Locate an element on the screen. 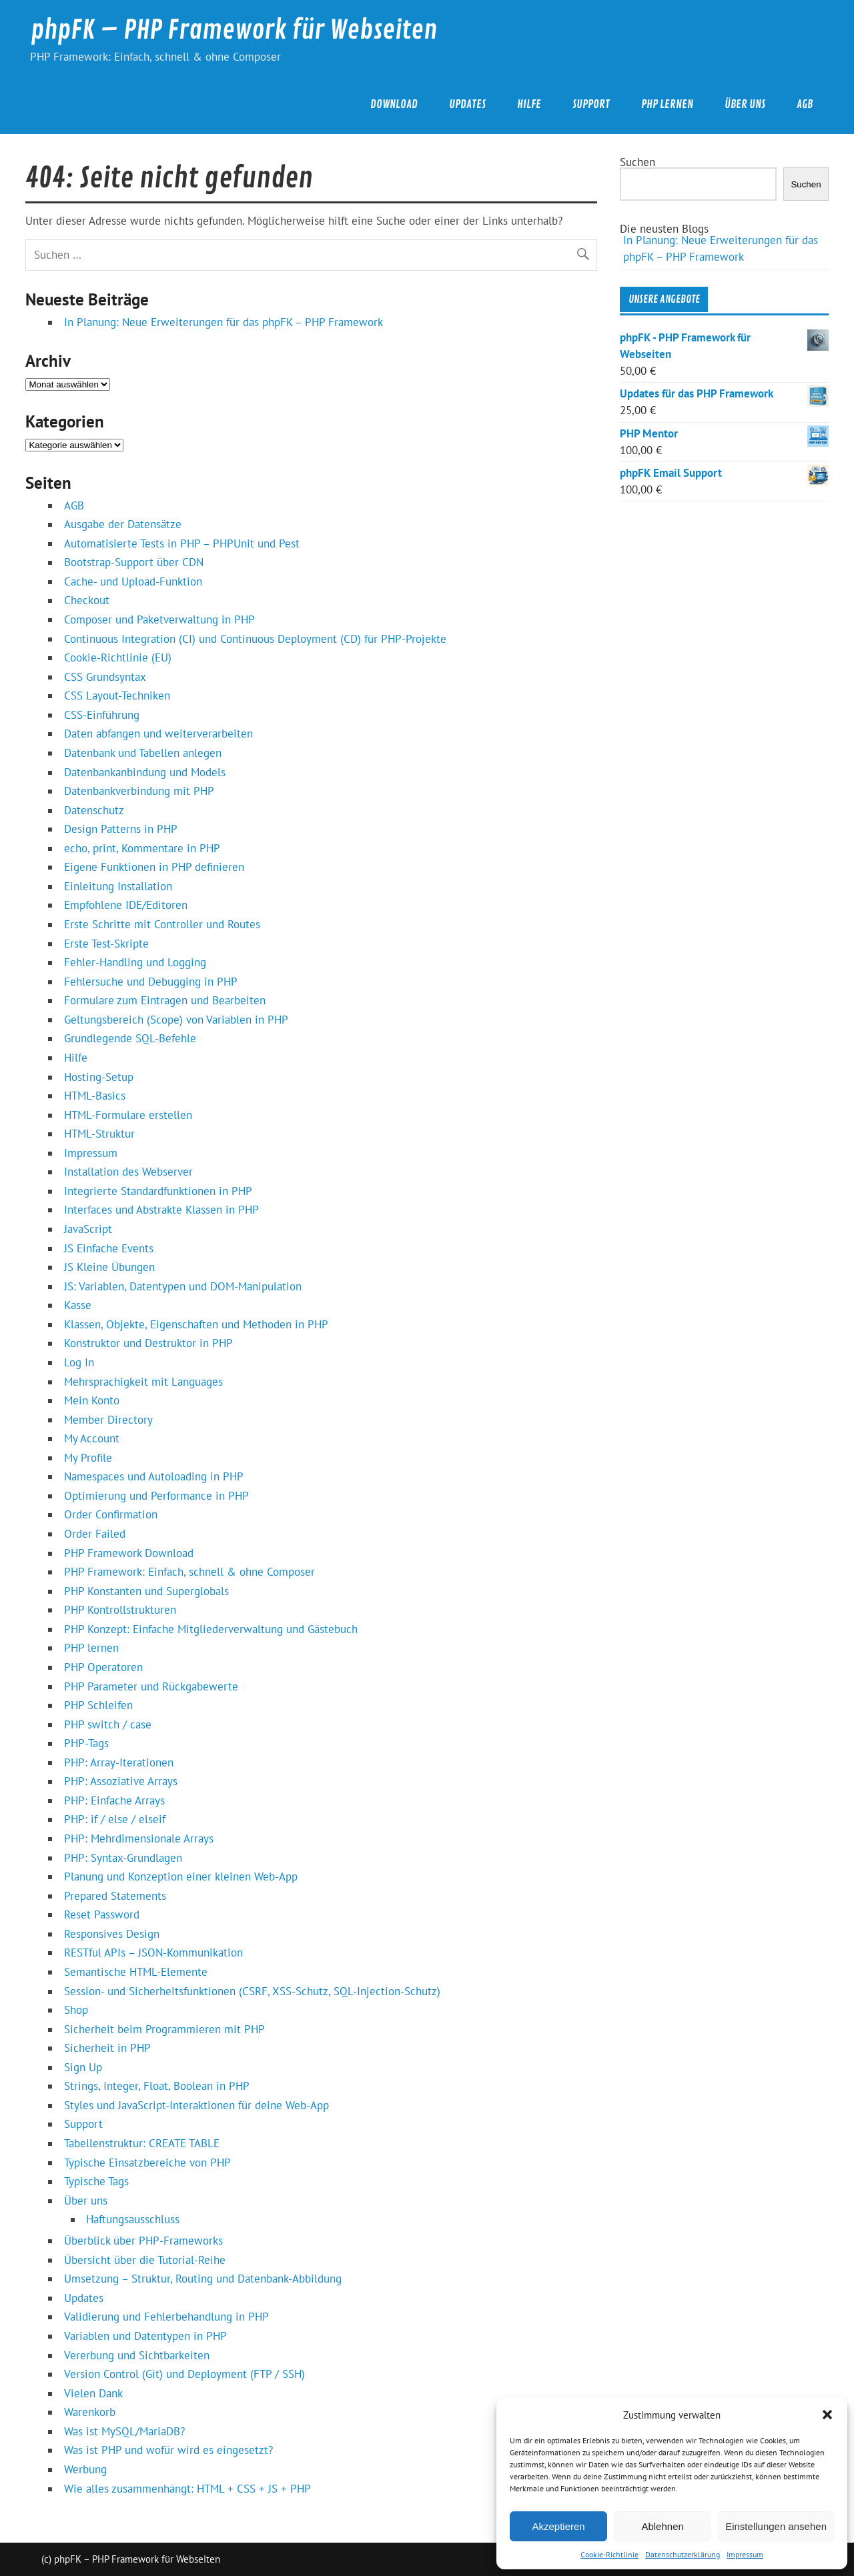 This screenshot has height=2576, width=854. Umsetzung – Struktur, Routing und Datenbank‑Abbildung is located at coordinates (203, 2278).